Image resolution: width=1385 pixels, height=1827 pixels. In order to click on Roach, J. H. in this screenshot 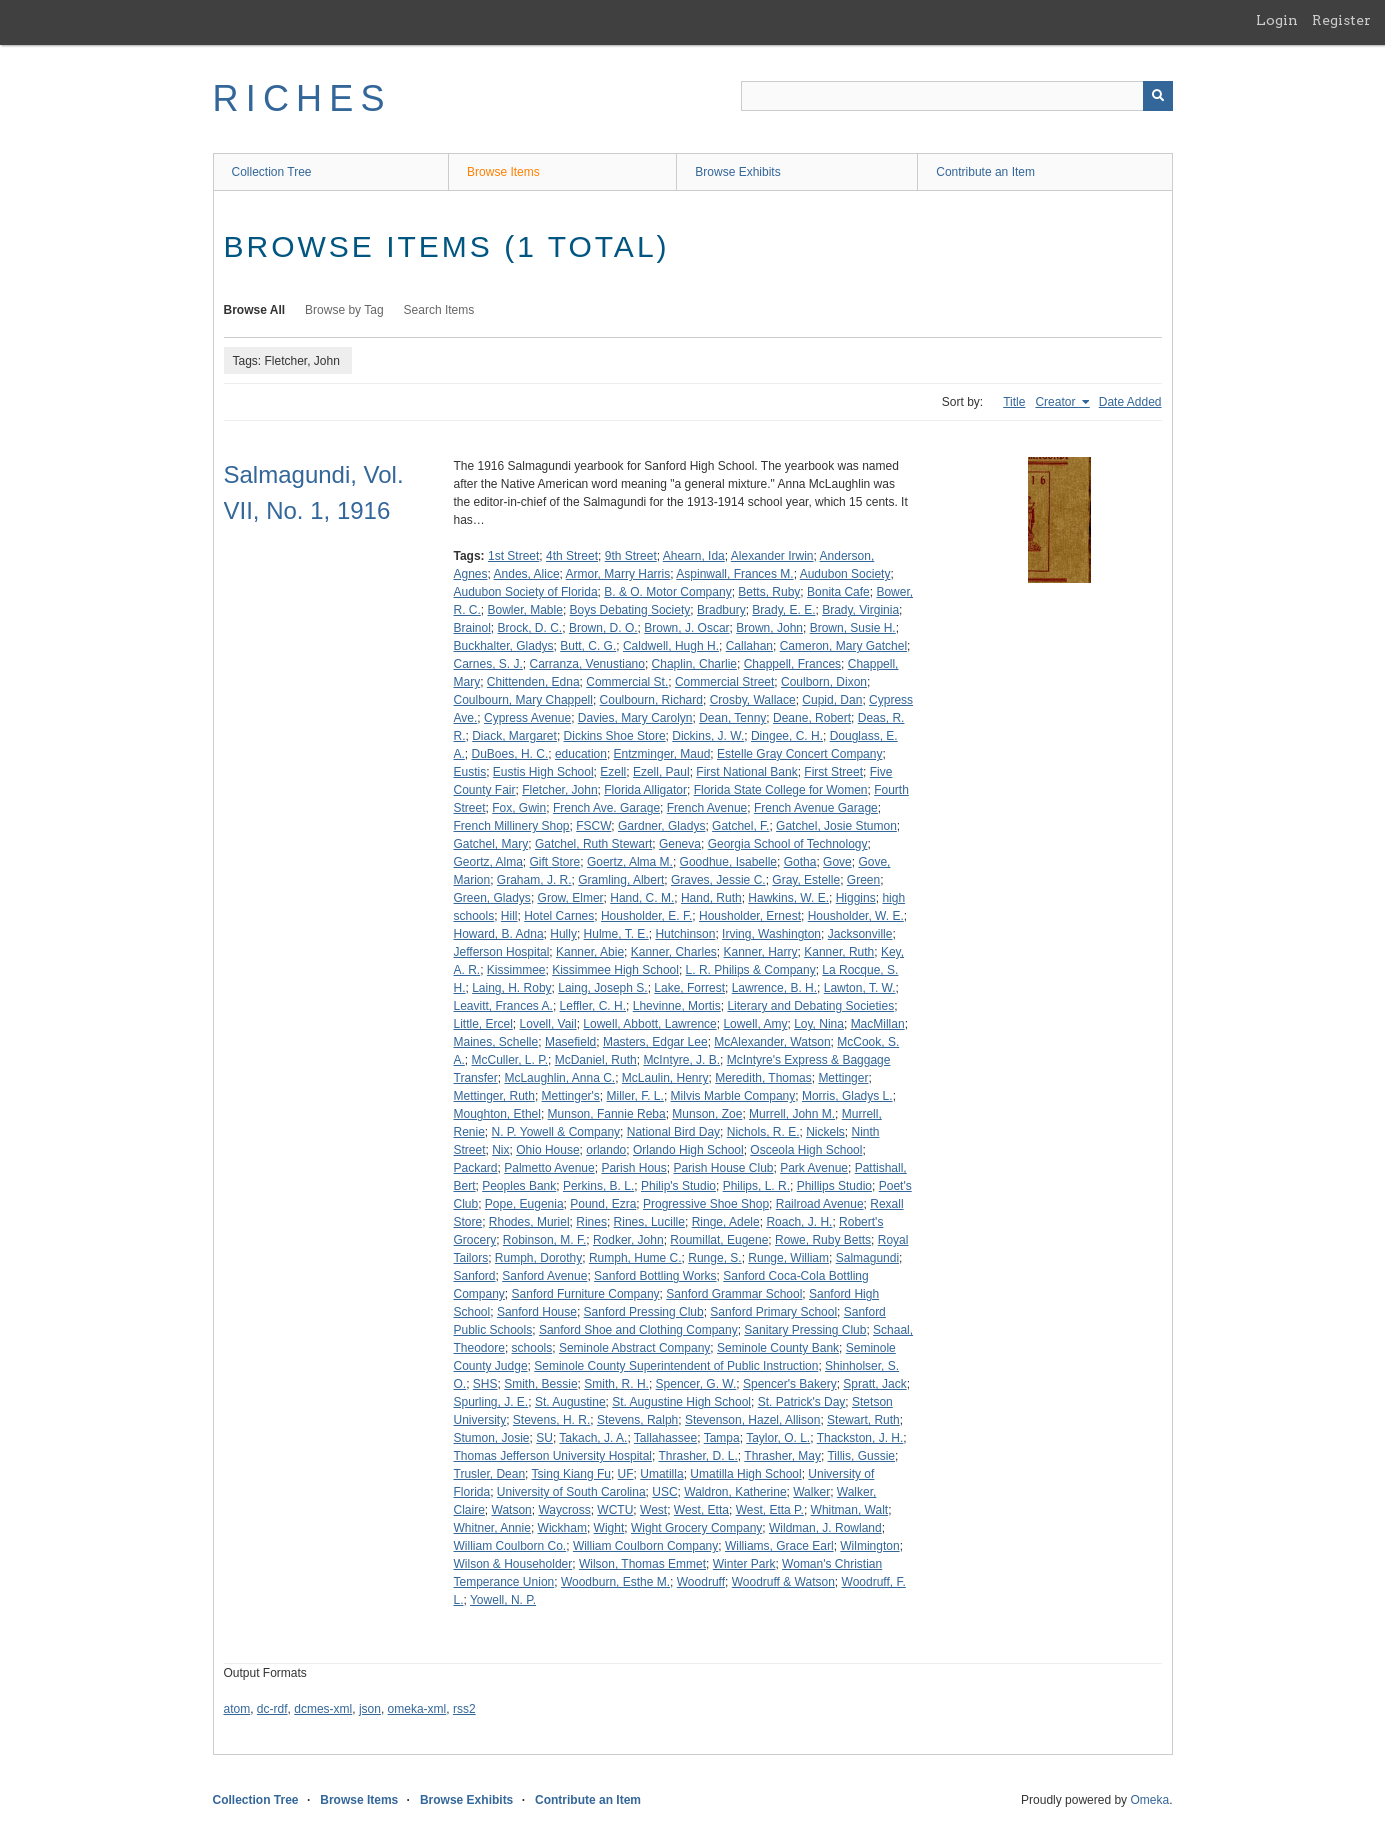, I will do `click(799, 1222)`.